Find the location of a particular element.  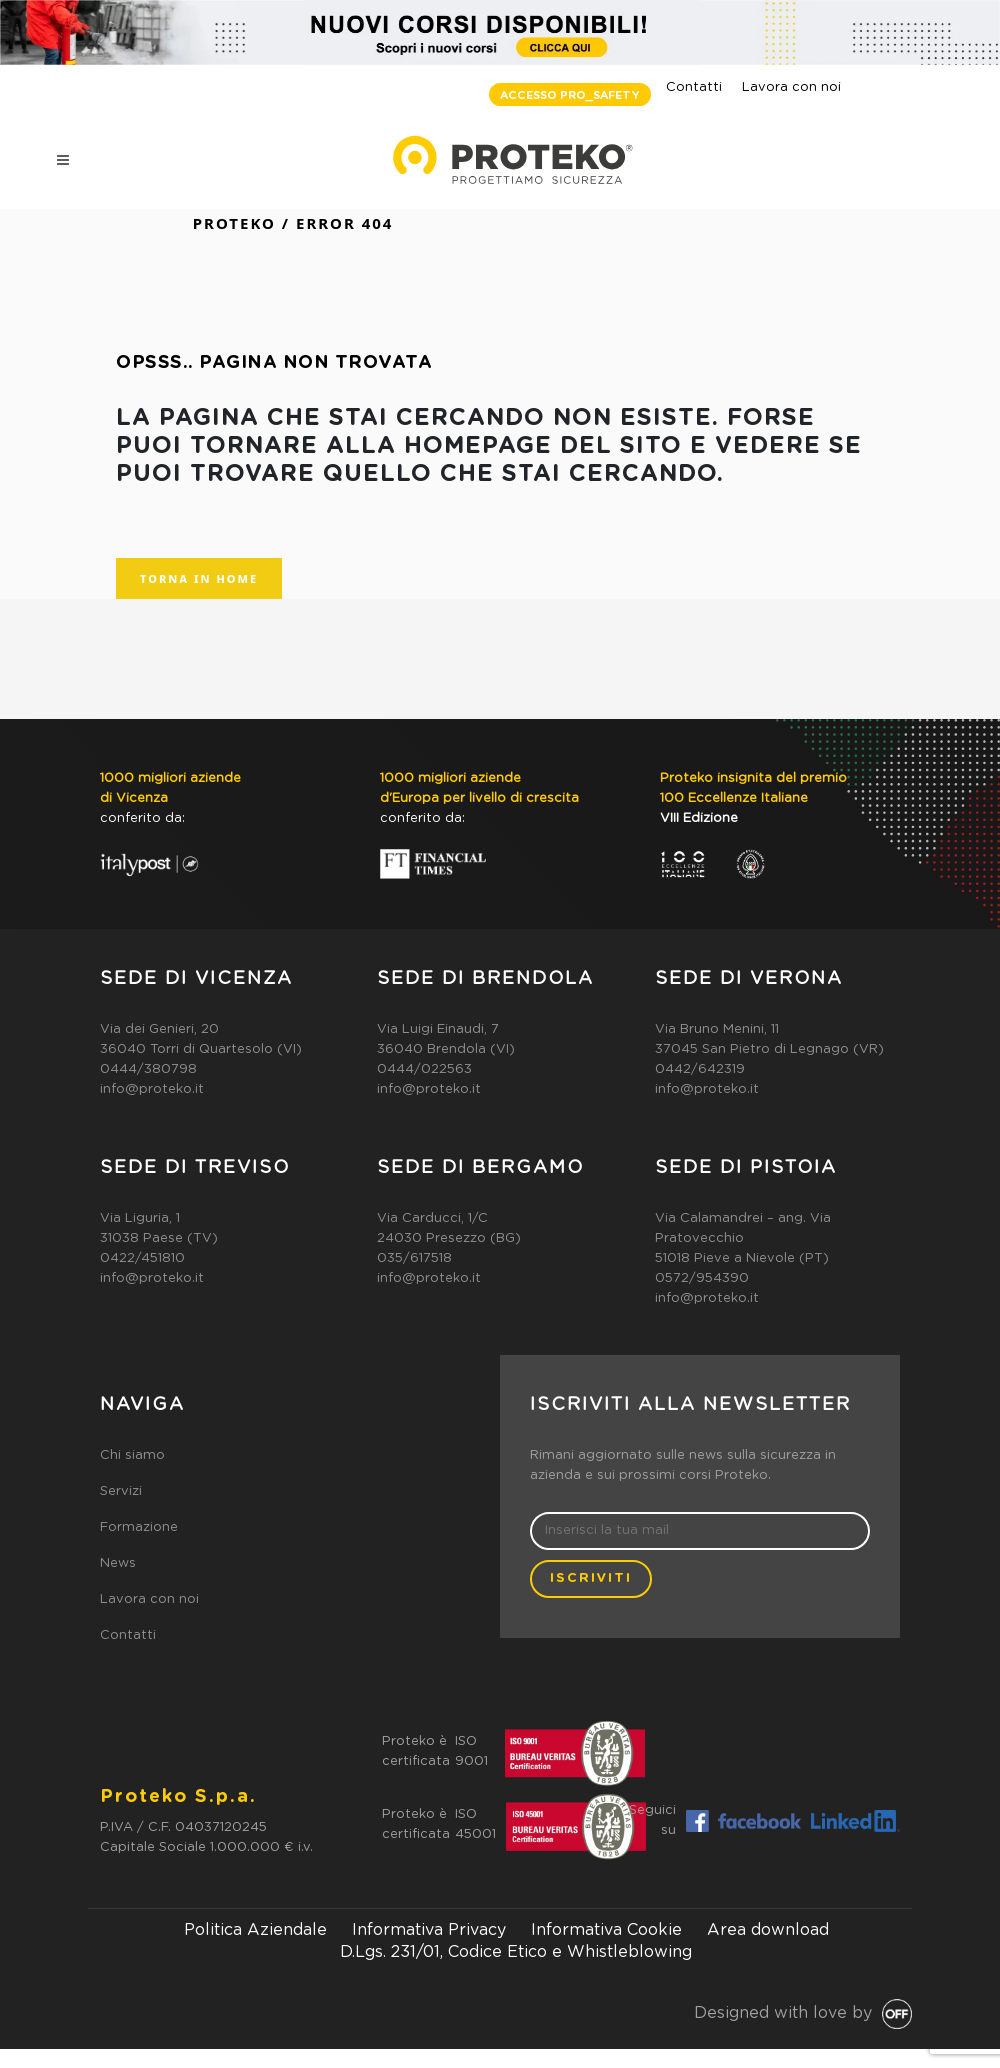

Via Calamandrei – ang. Via Pratovecchio51018 Pieve a Nievole (PT) is located at coordinates (743, 1238).